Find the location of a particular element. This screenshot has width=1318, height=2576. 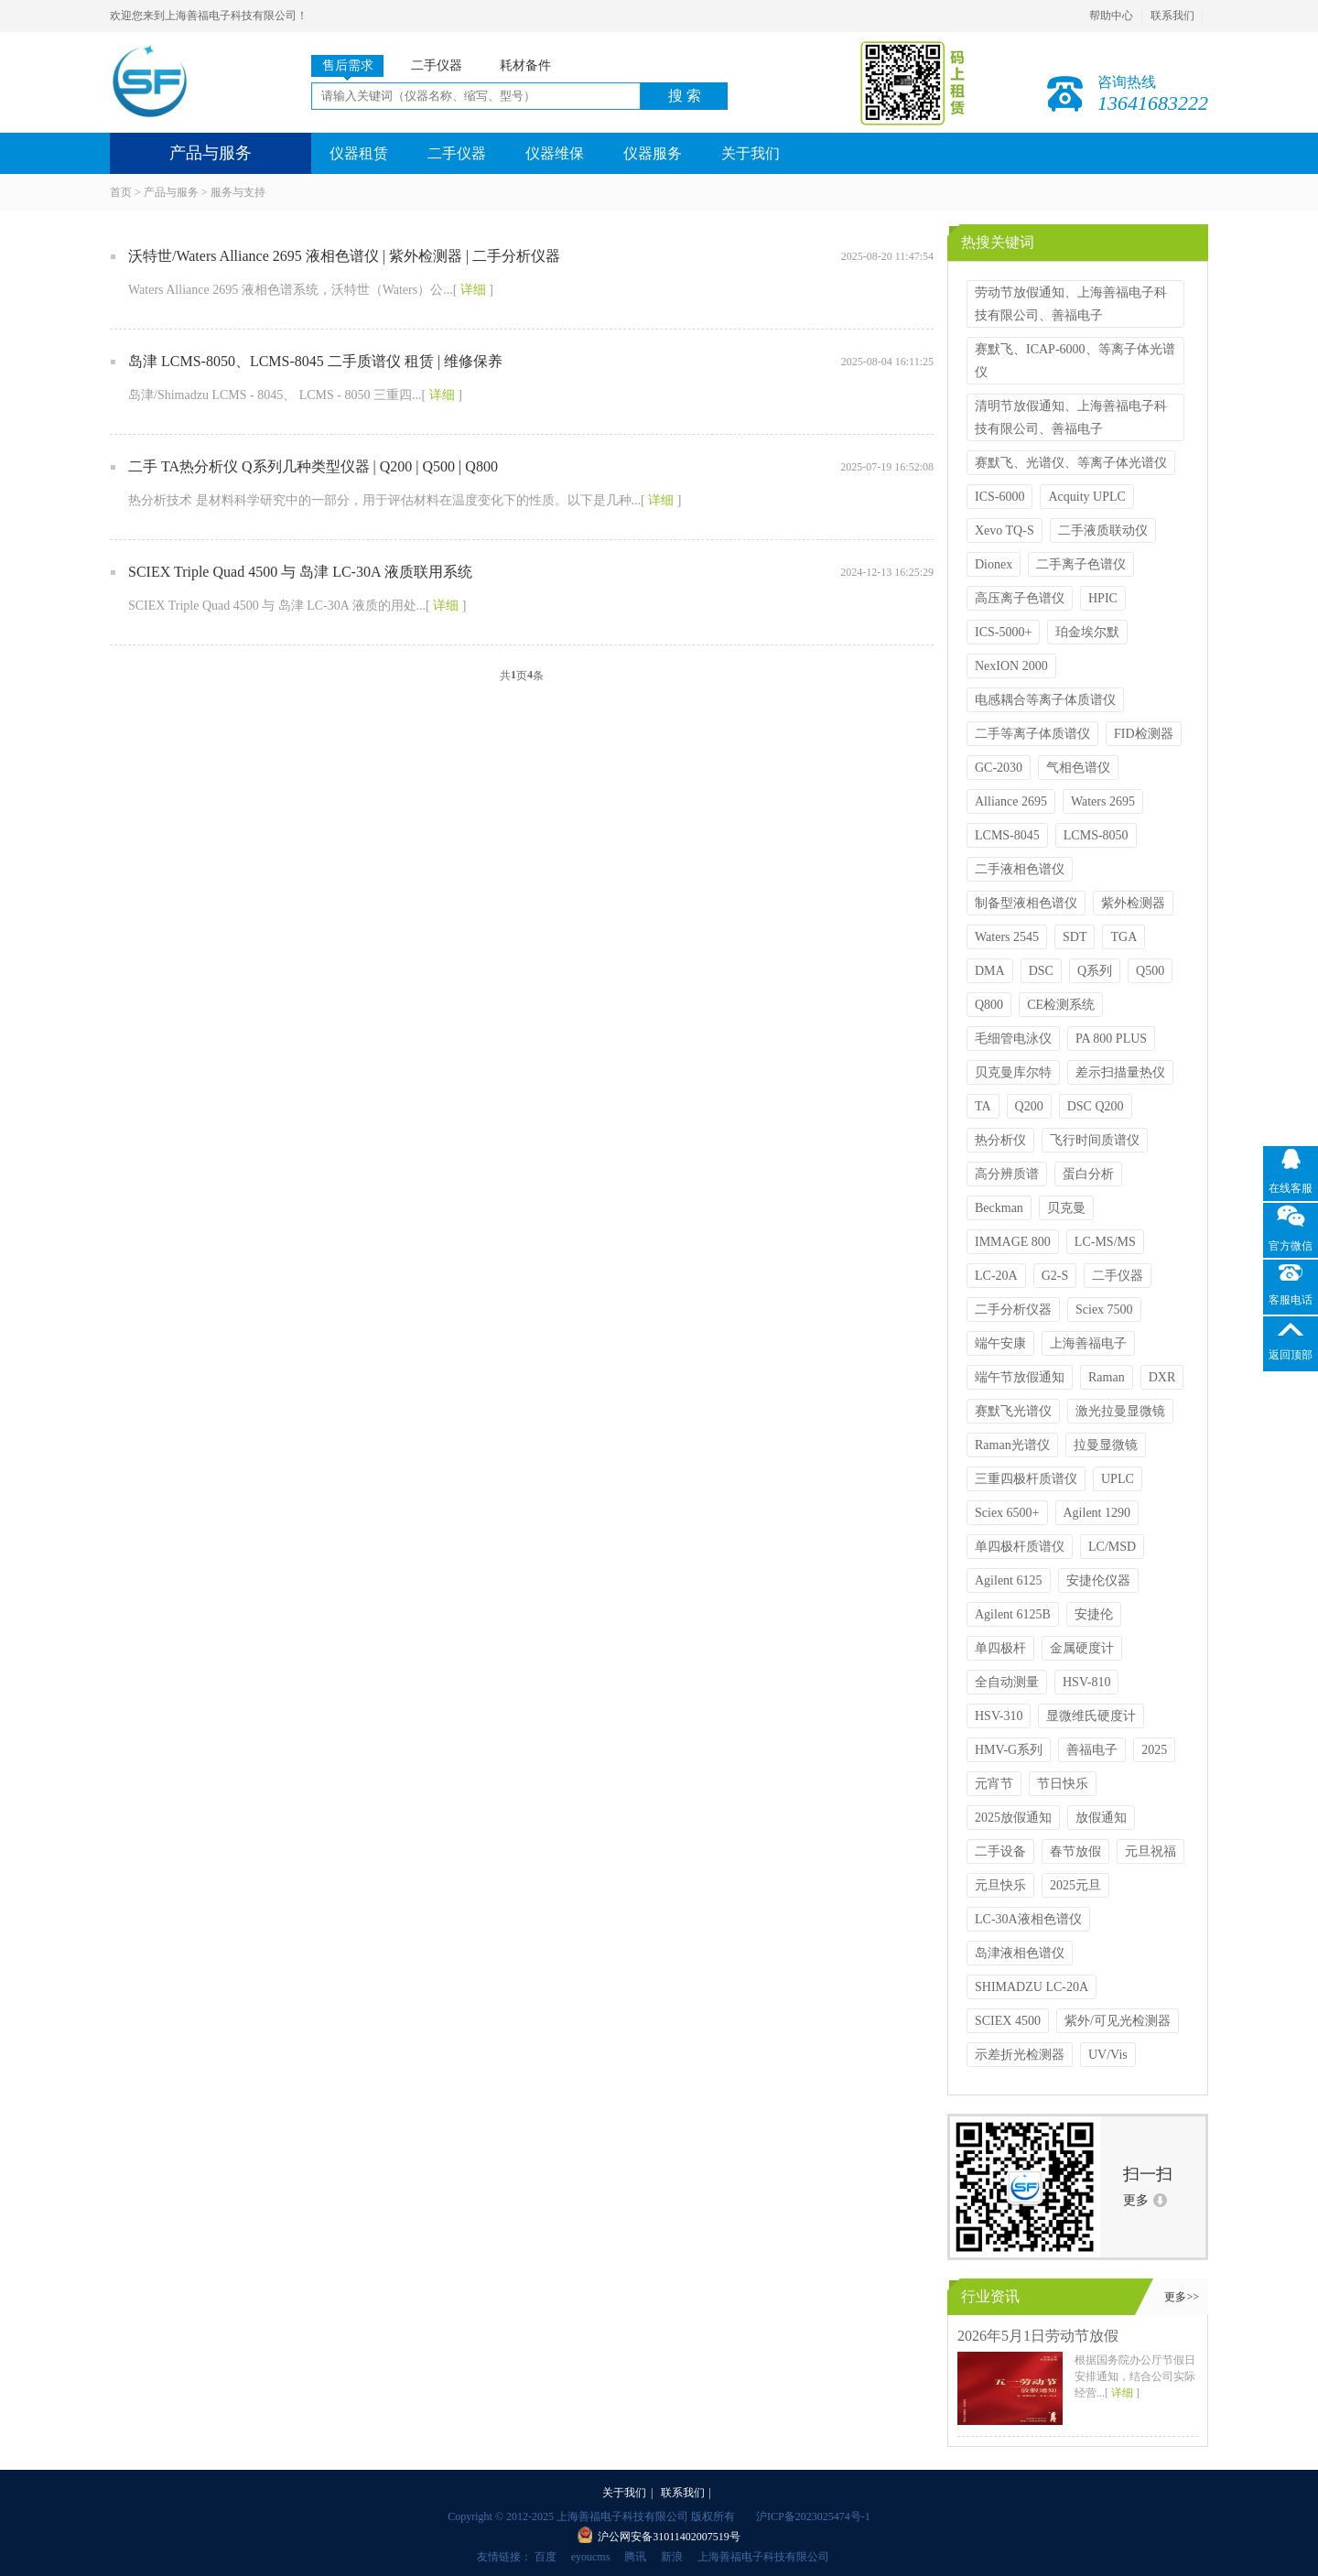

清明节放假通知、上海善福电子科技有限公司、善福电子 is located at coordinates (1071, 417).